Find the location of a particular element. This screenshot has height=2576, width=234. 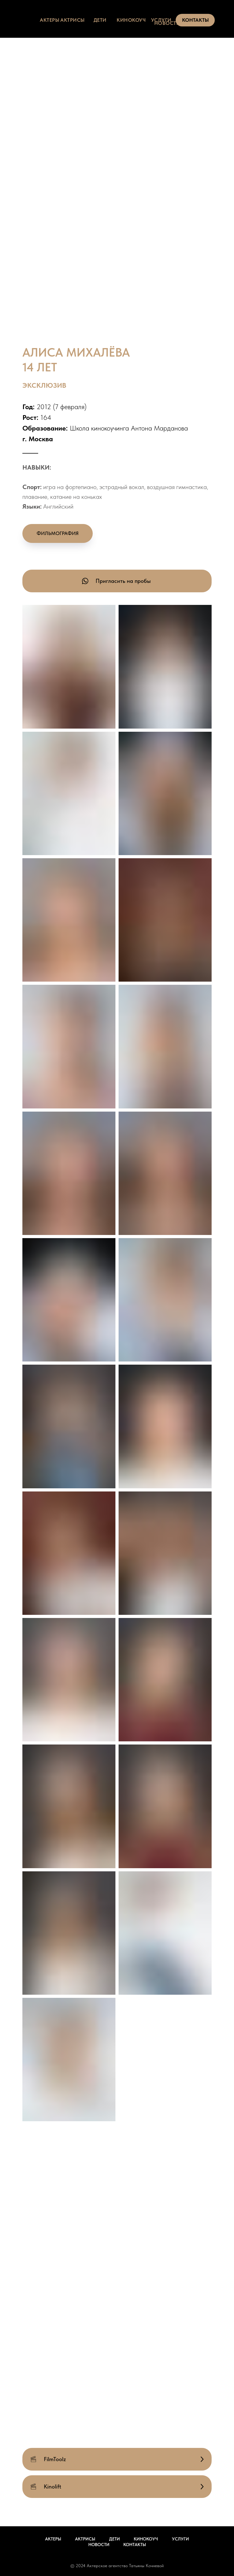

Новости is located at coordinates (98, 2544).